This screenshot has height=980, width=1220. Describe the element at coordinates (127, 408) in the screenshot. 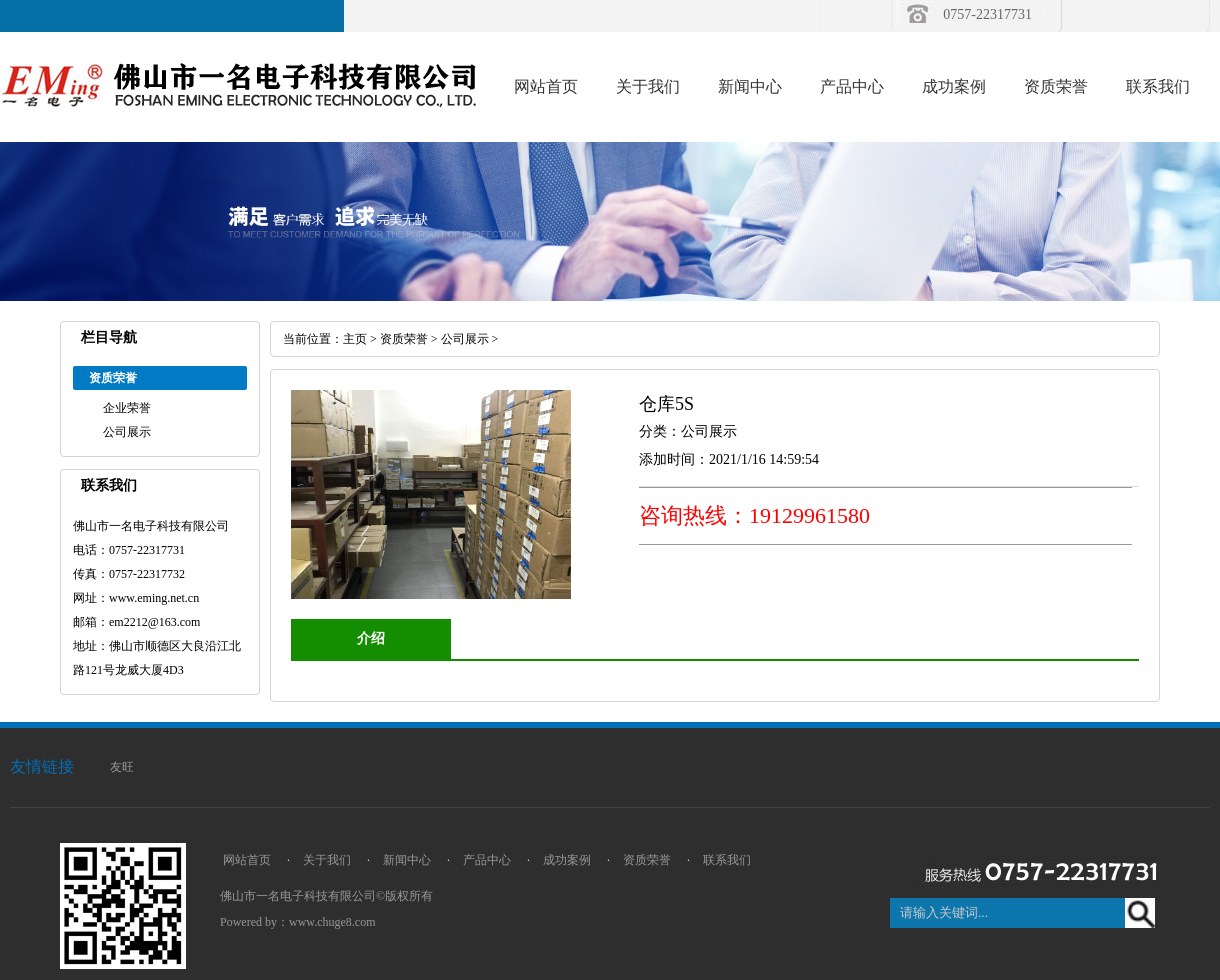

I see `企业荣誉` at that location.